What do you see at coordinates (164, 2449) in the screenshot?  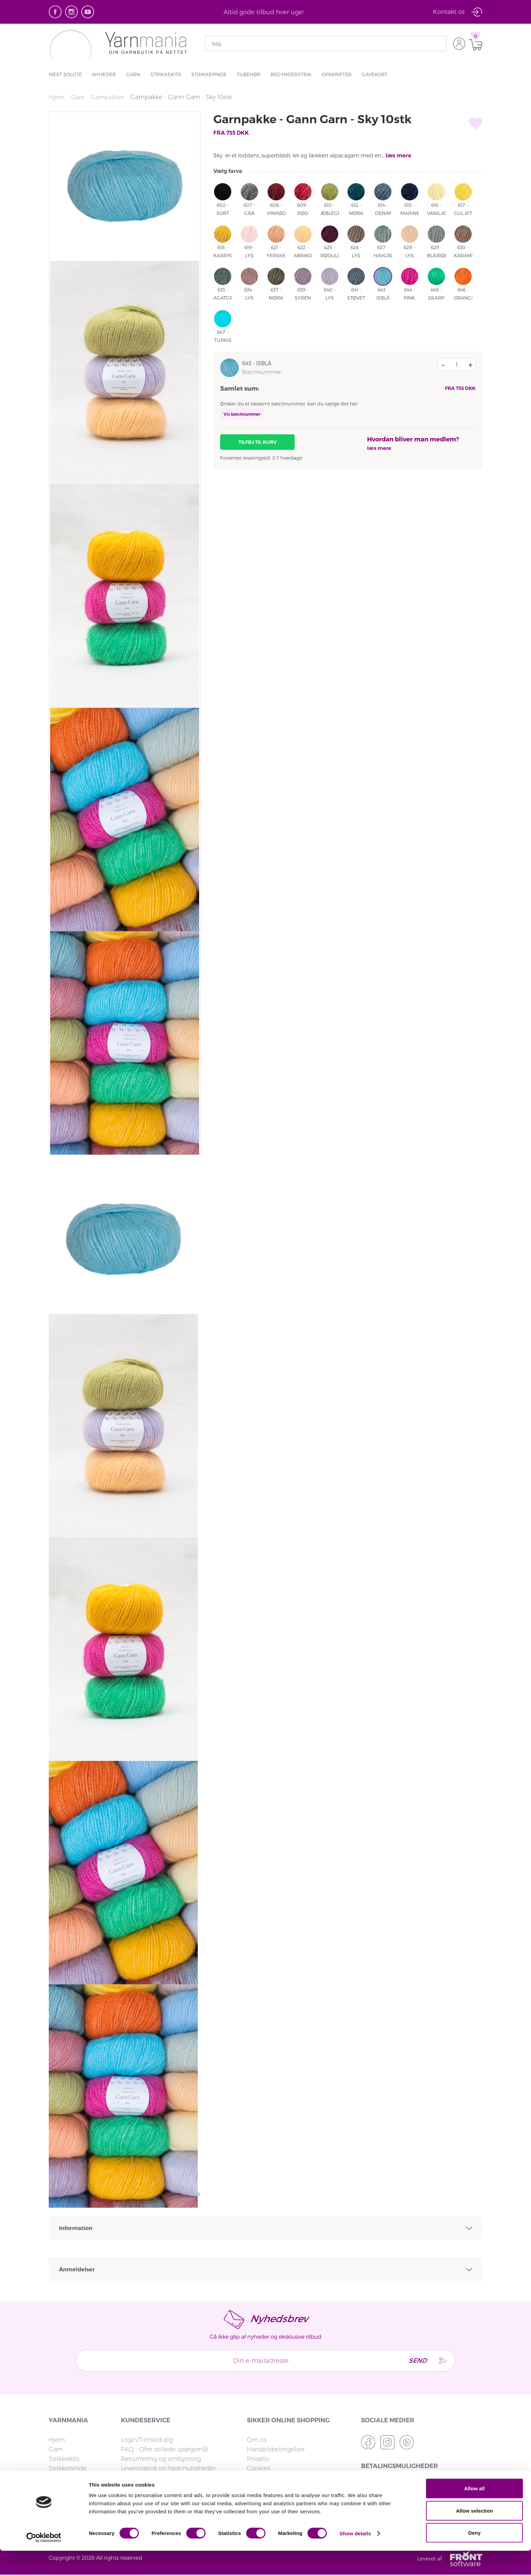 I see `FAQ - Ofte stillede spørgsmål` at bounding box center [164, 2449].